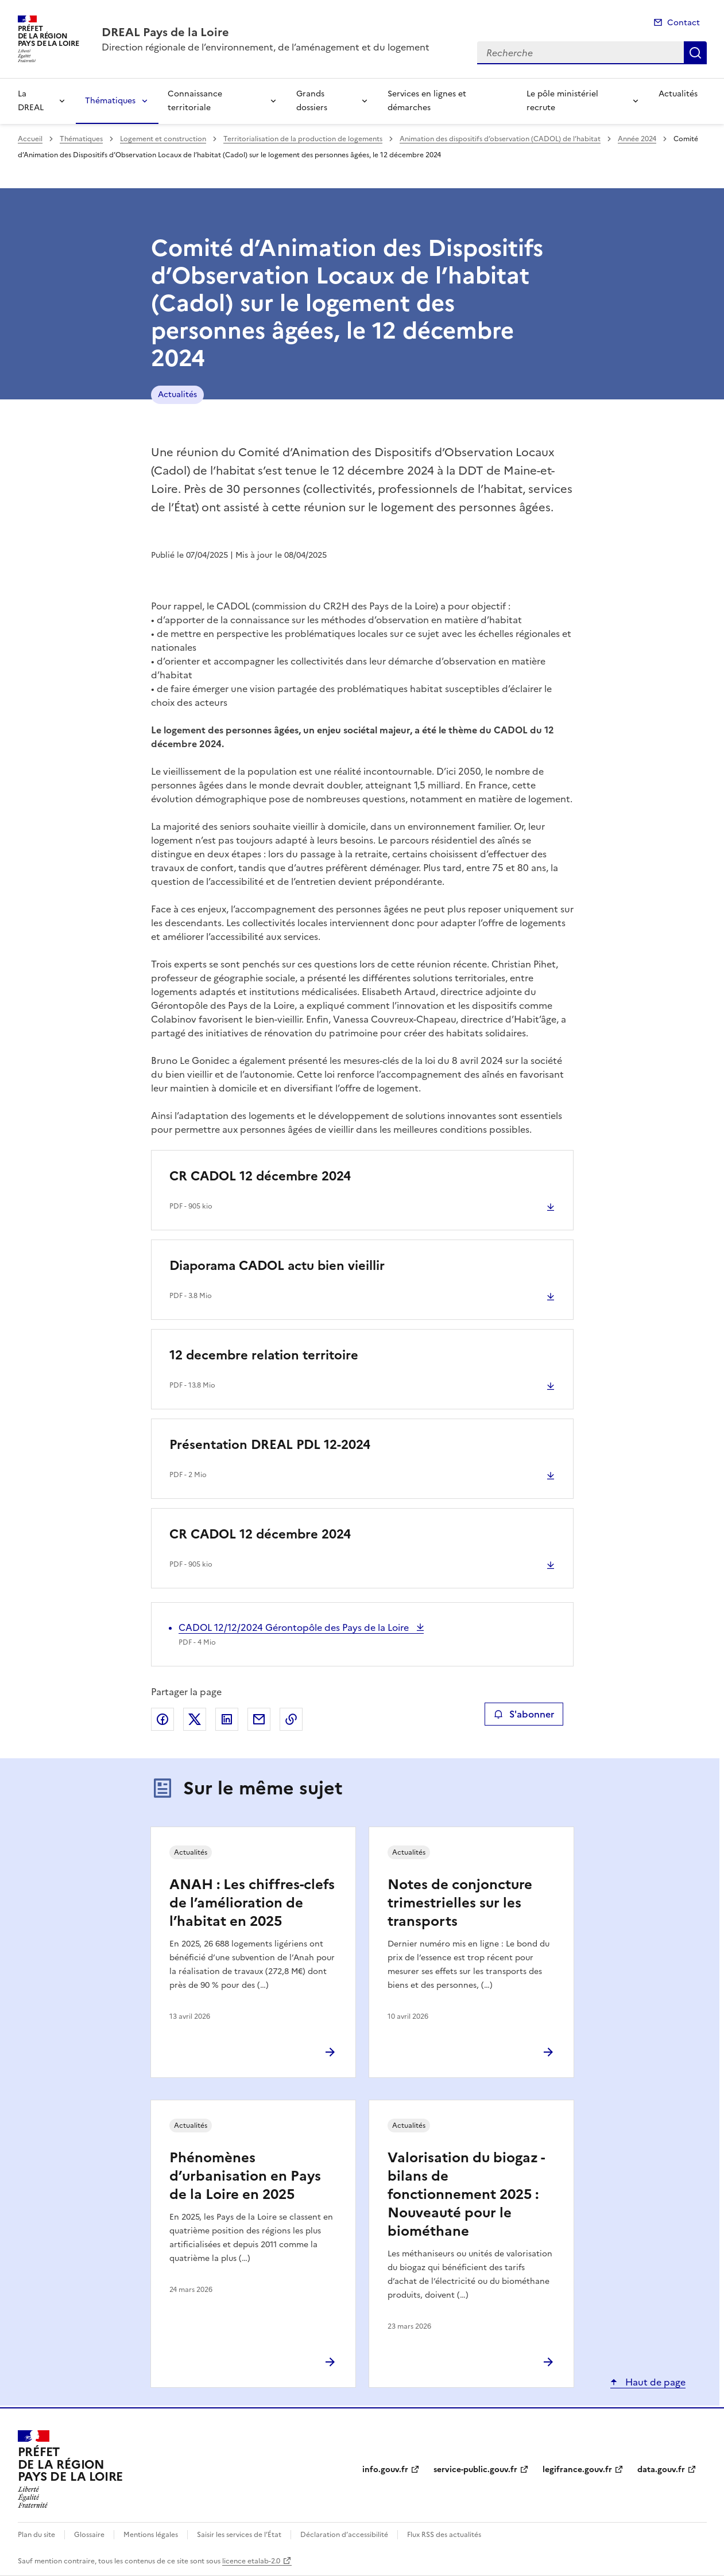 The height and width of the screenshot is (2576, 724). What do you see at coordinates (150, 2535) in the screenshot?
I see `Mentions légales` at bounding box center [150, 2535].